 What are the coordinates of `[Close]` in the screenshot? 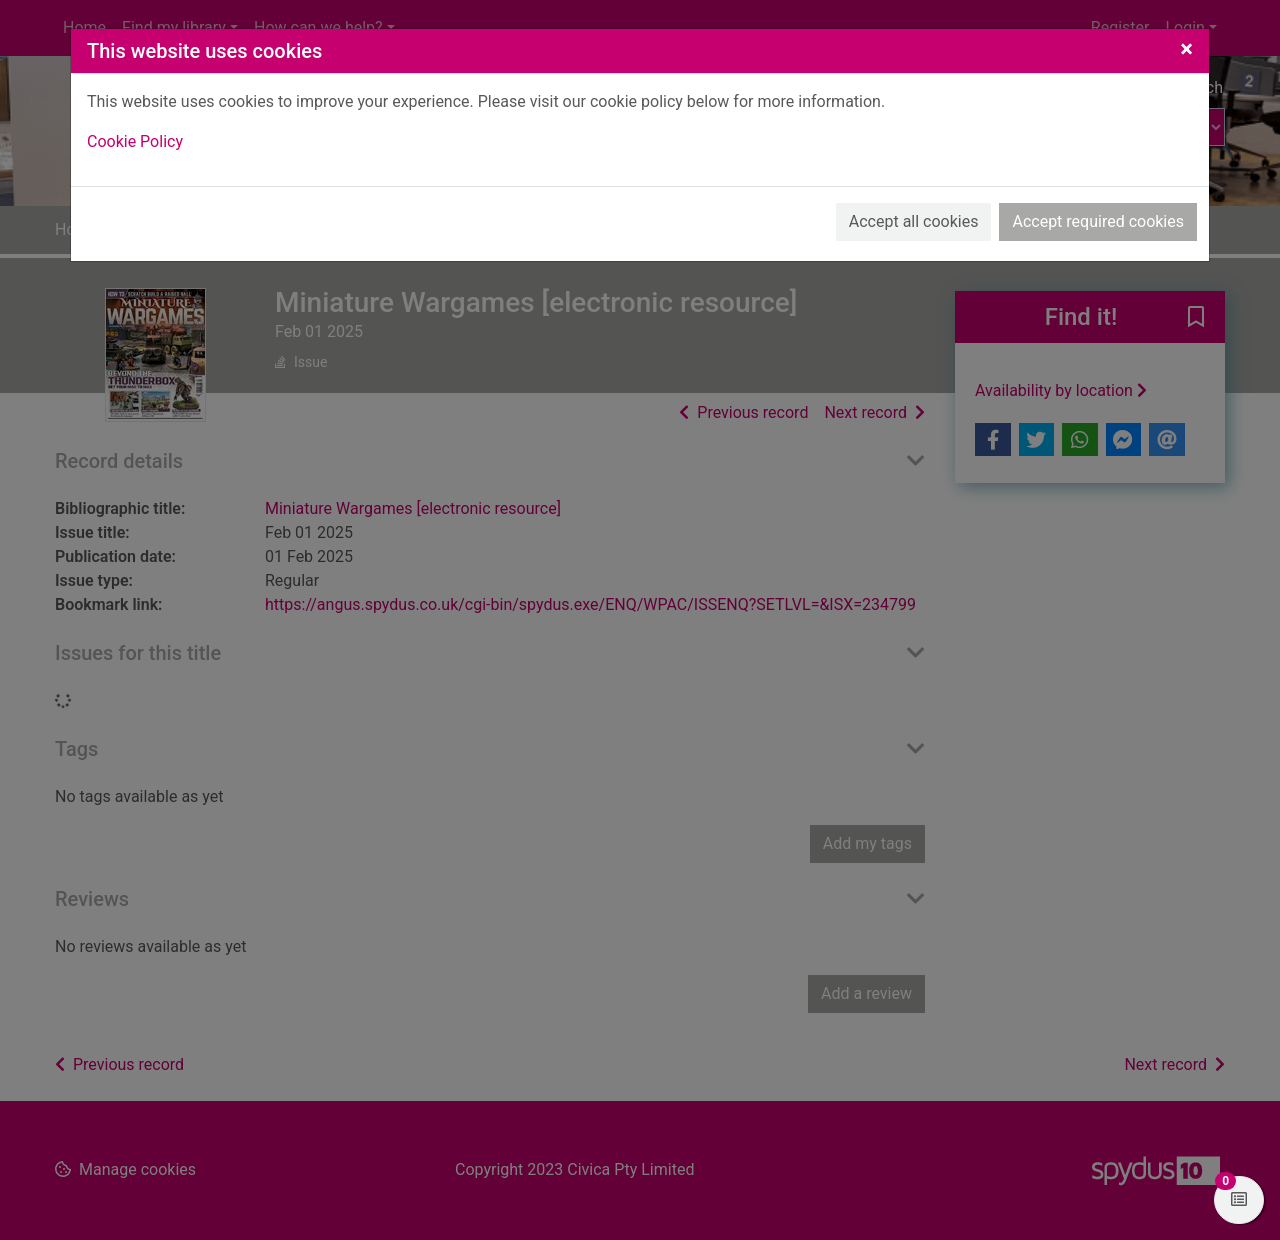 It's located at (1186, 49).